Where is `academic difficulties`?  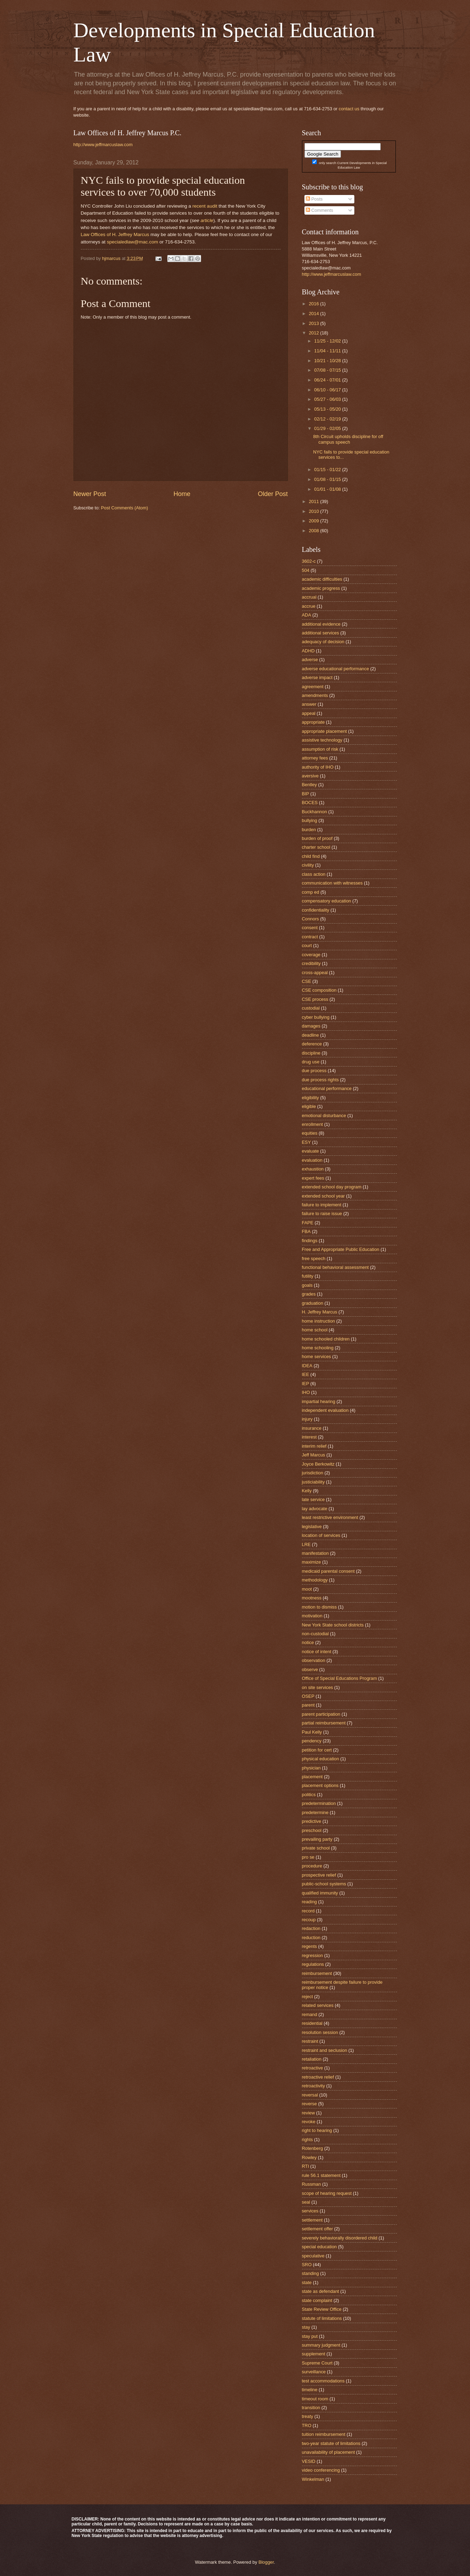
academic difficulties is located at coordinates (322, 579).